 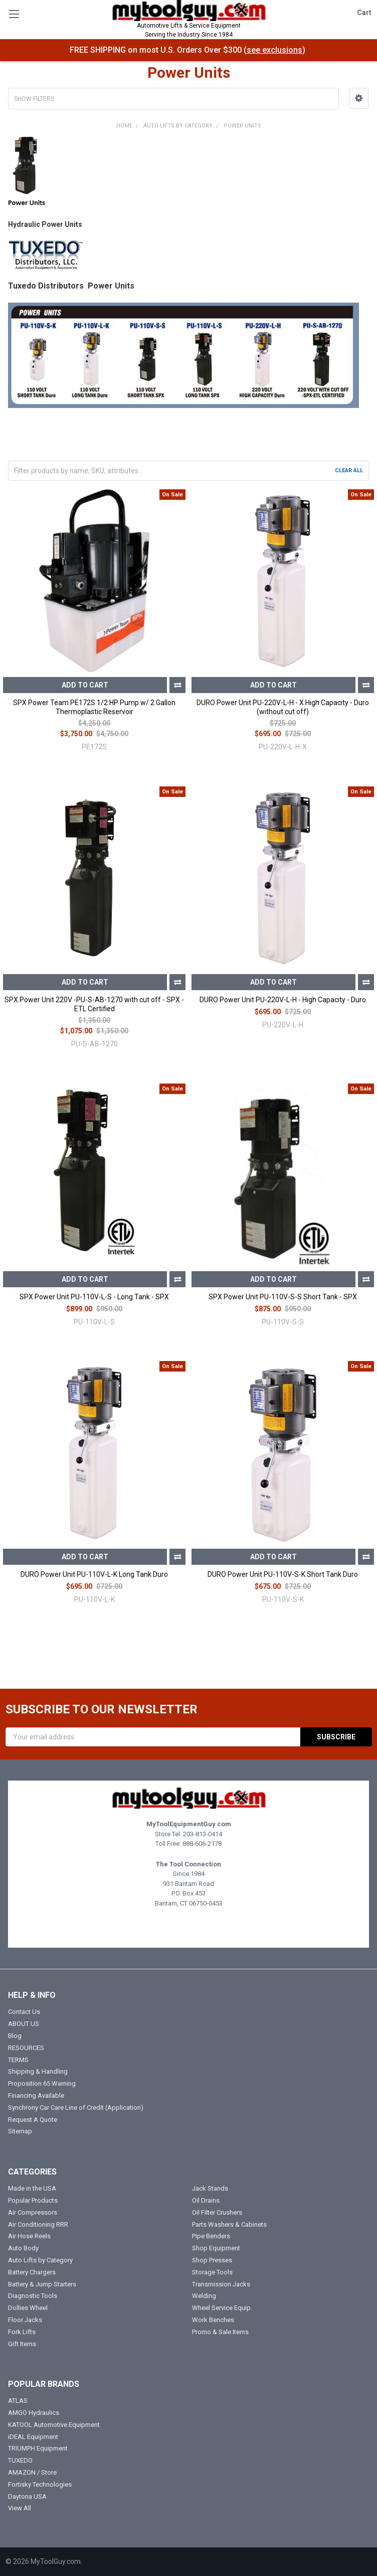 I want to click on Transmission Jacks, so click(x=221, y=2284).